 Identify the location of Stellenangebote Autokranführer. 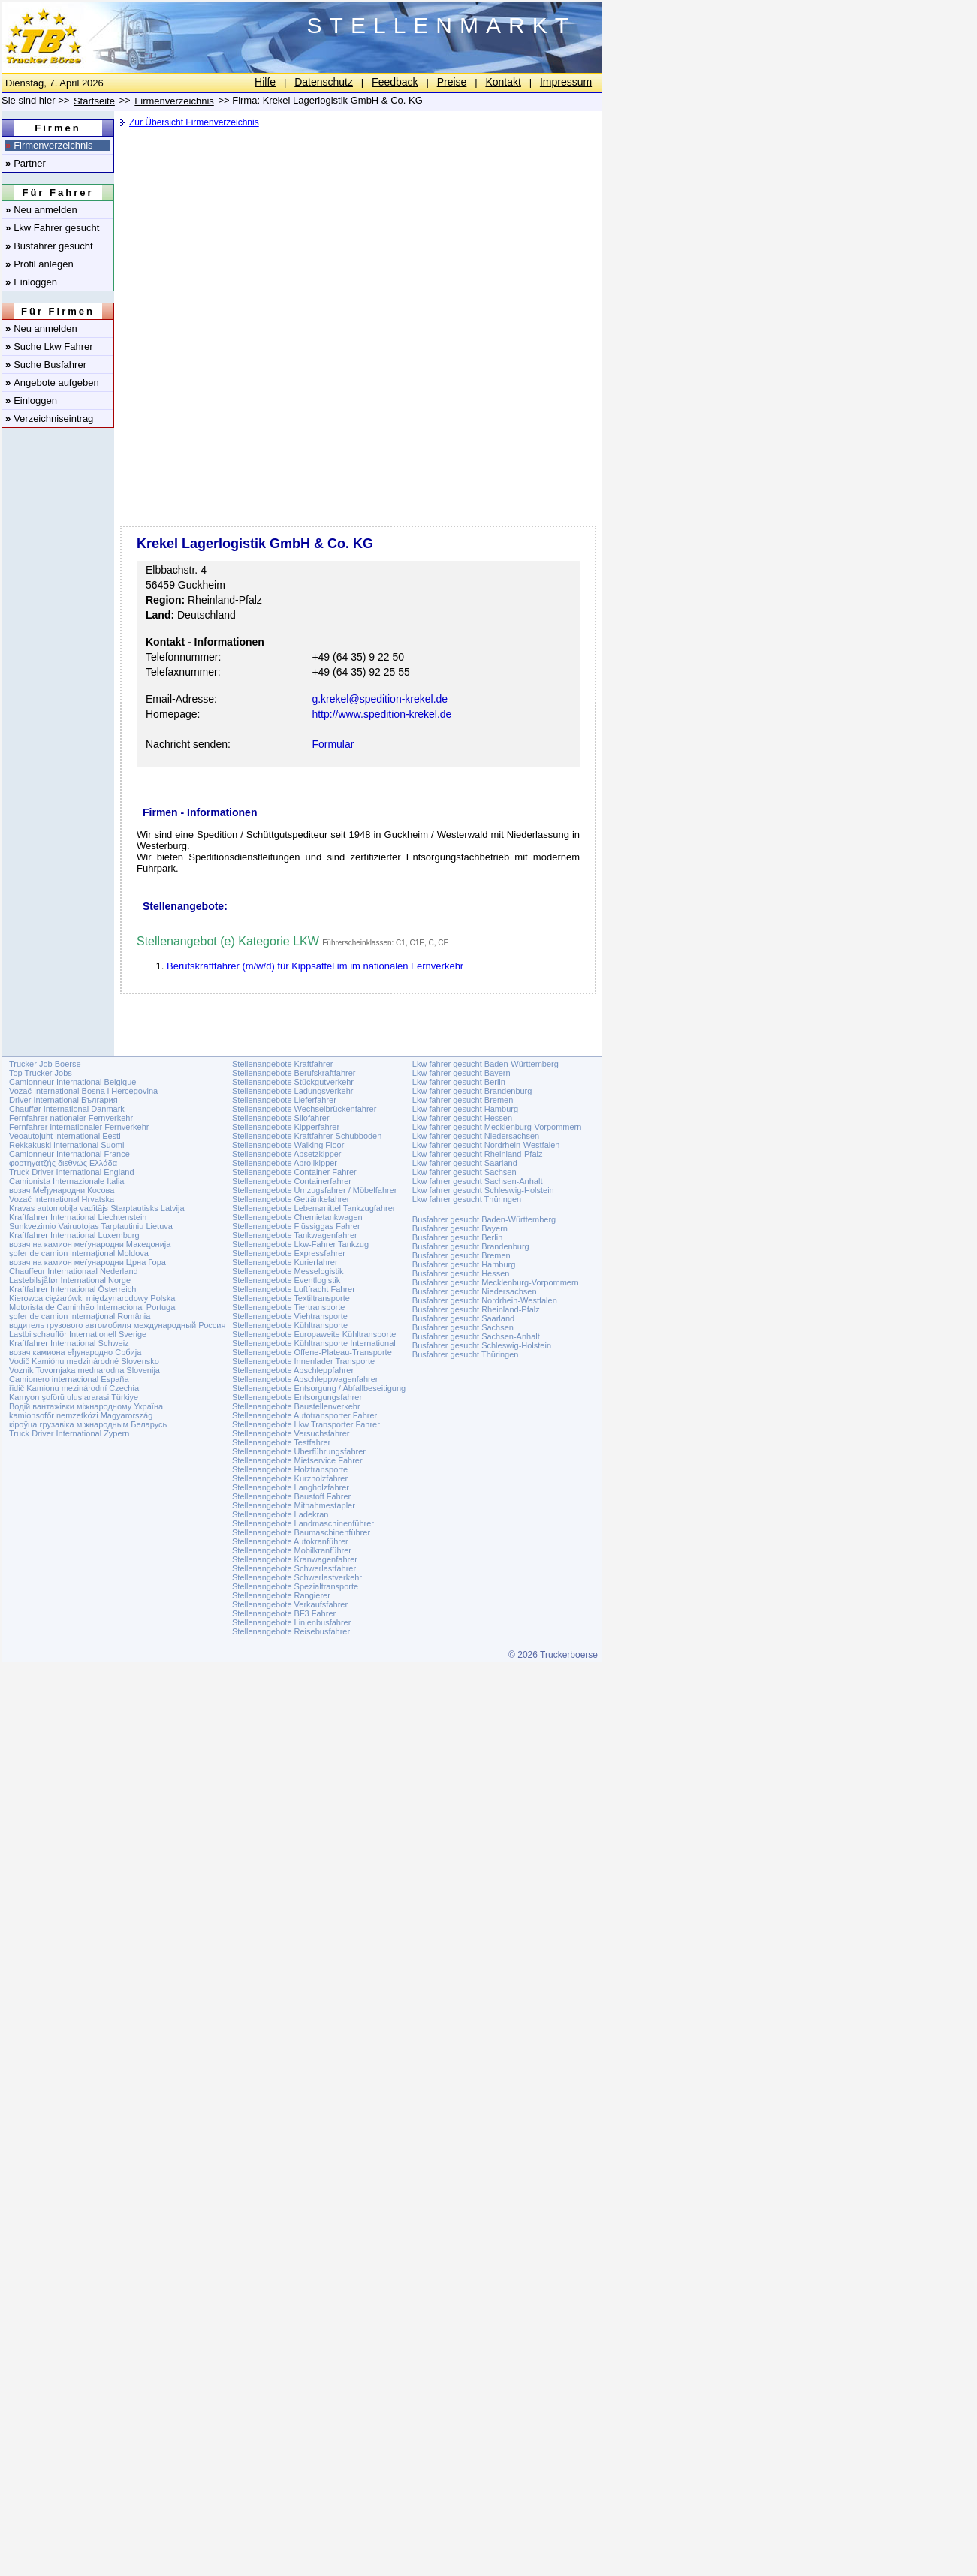
(290, 1541).